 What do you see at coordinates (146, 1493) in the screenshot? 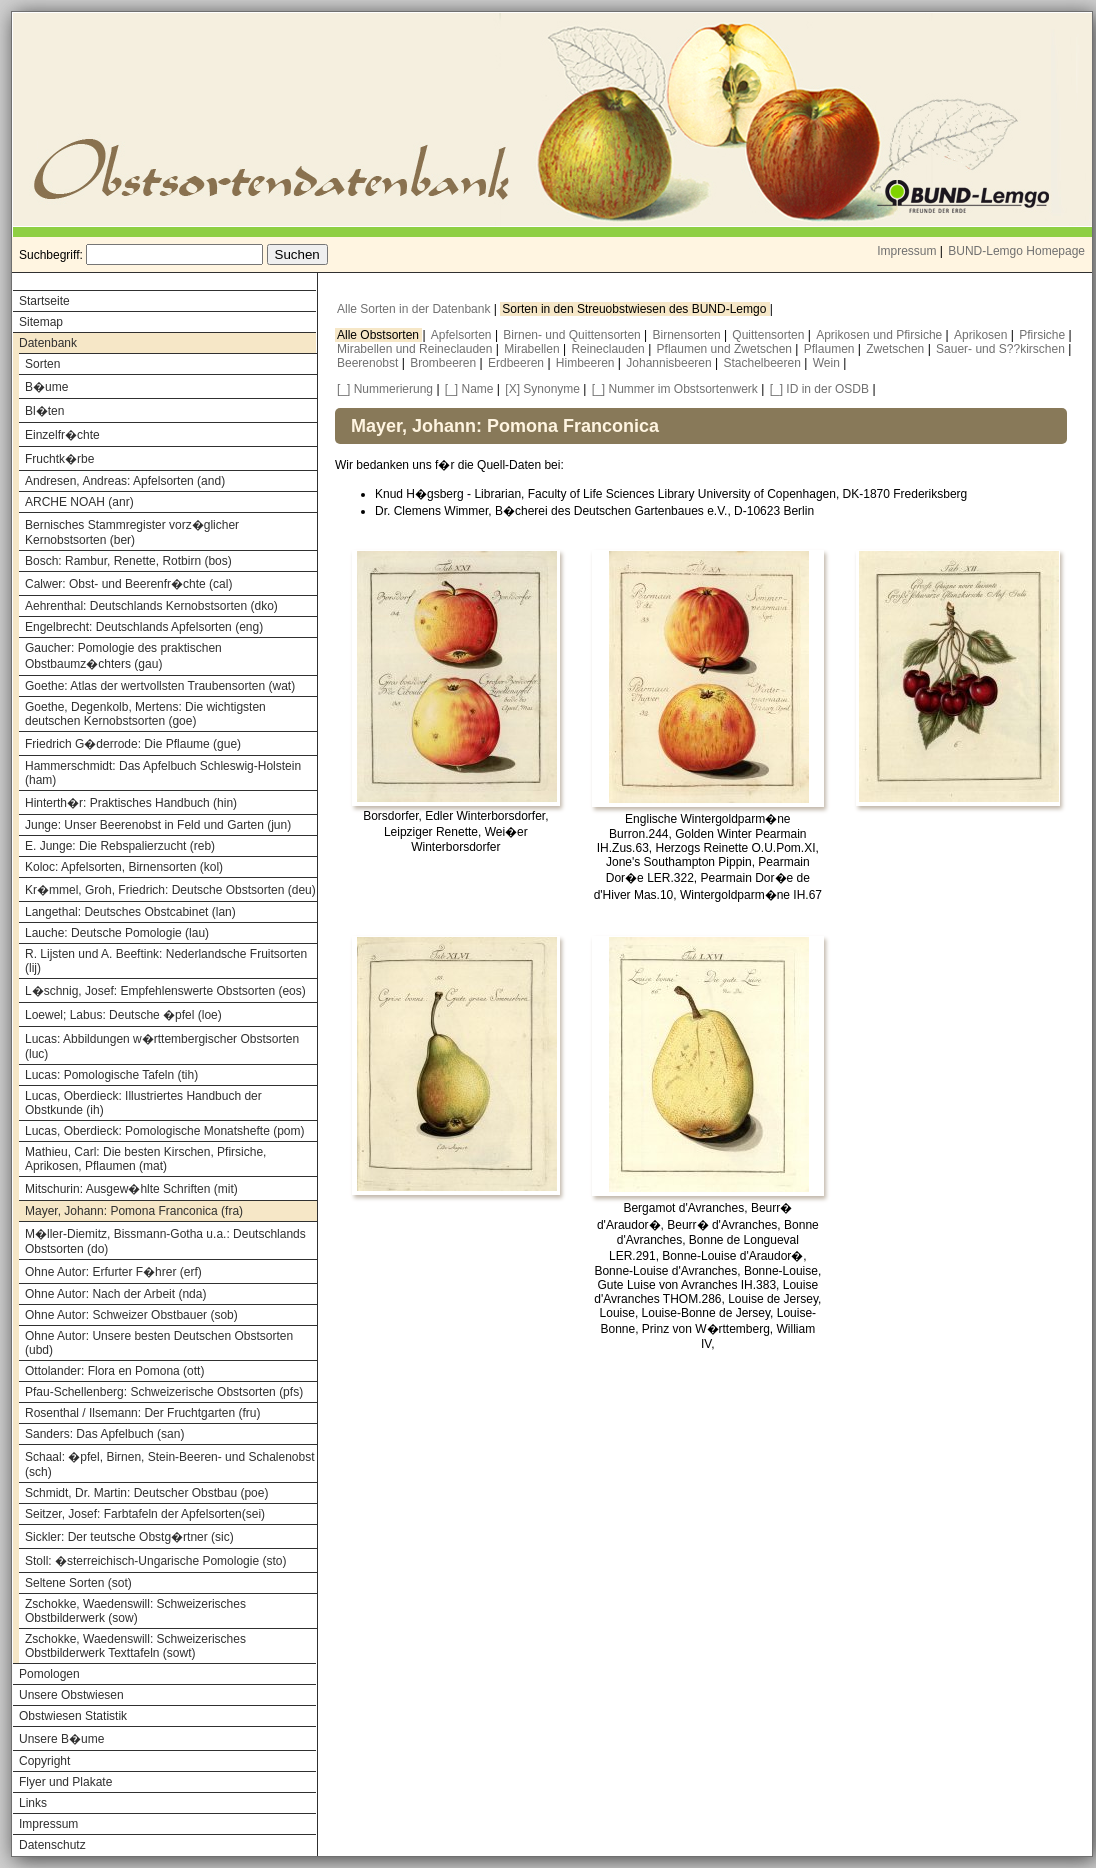
I see `Schmidt, Dr. Martin: Deutscher Obstbau (poe)` at bounding box center [146, 1493].